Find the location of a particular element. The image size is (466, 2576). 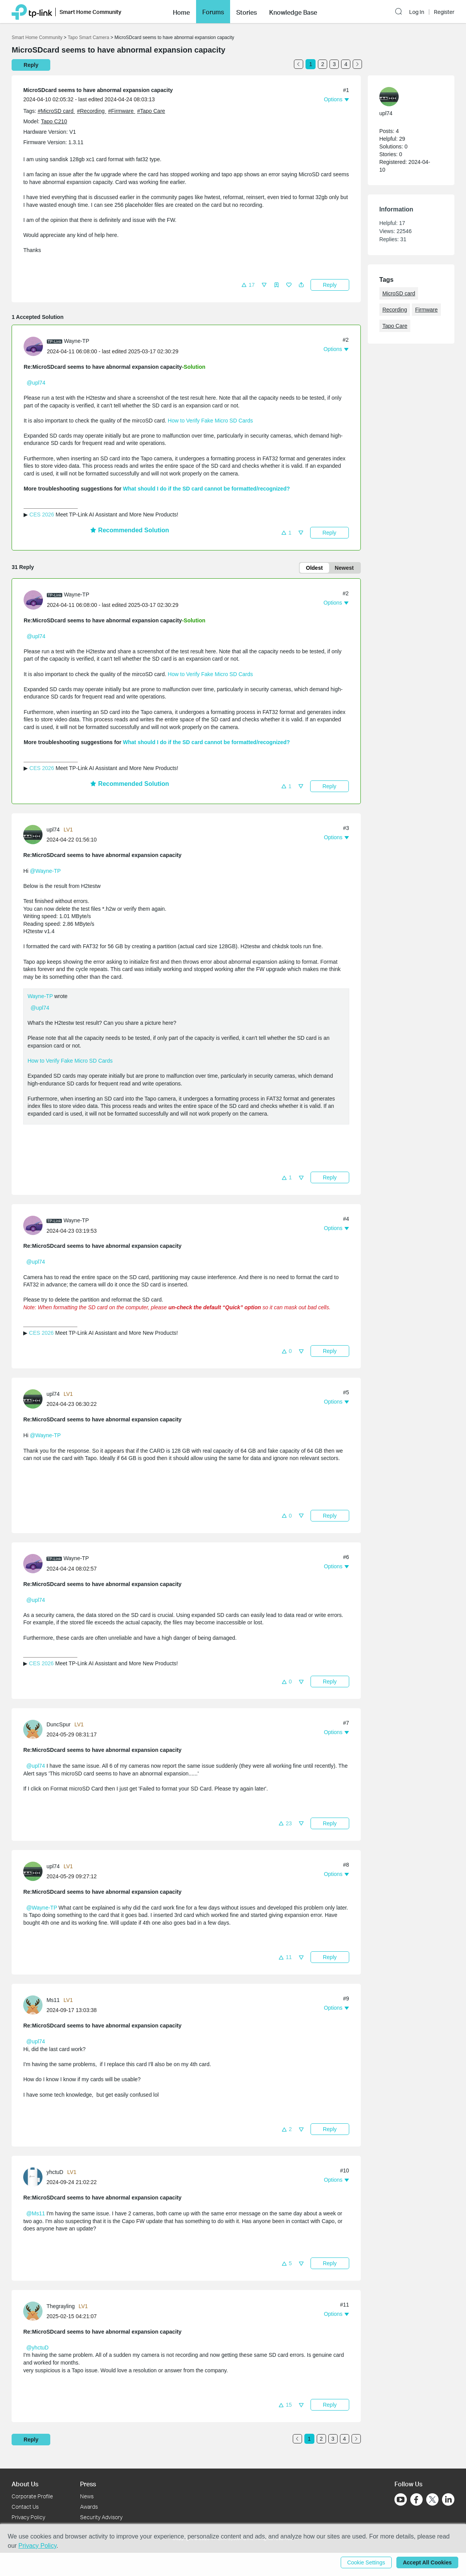

[Learn more about the profile of Ms11] is located at coordinates (34, 2005).